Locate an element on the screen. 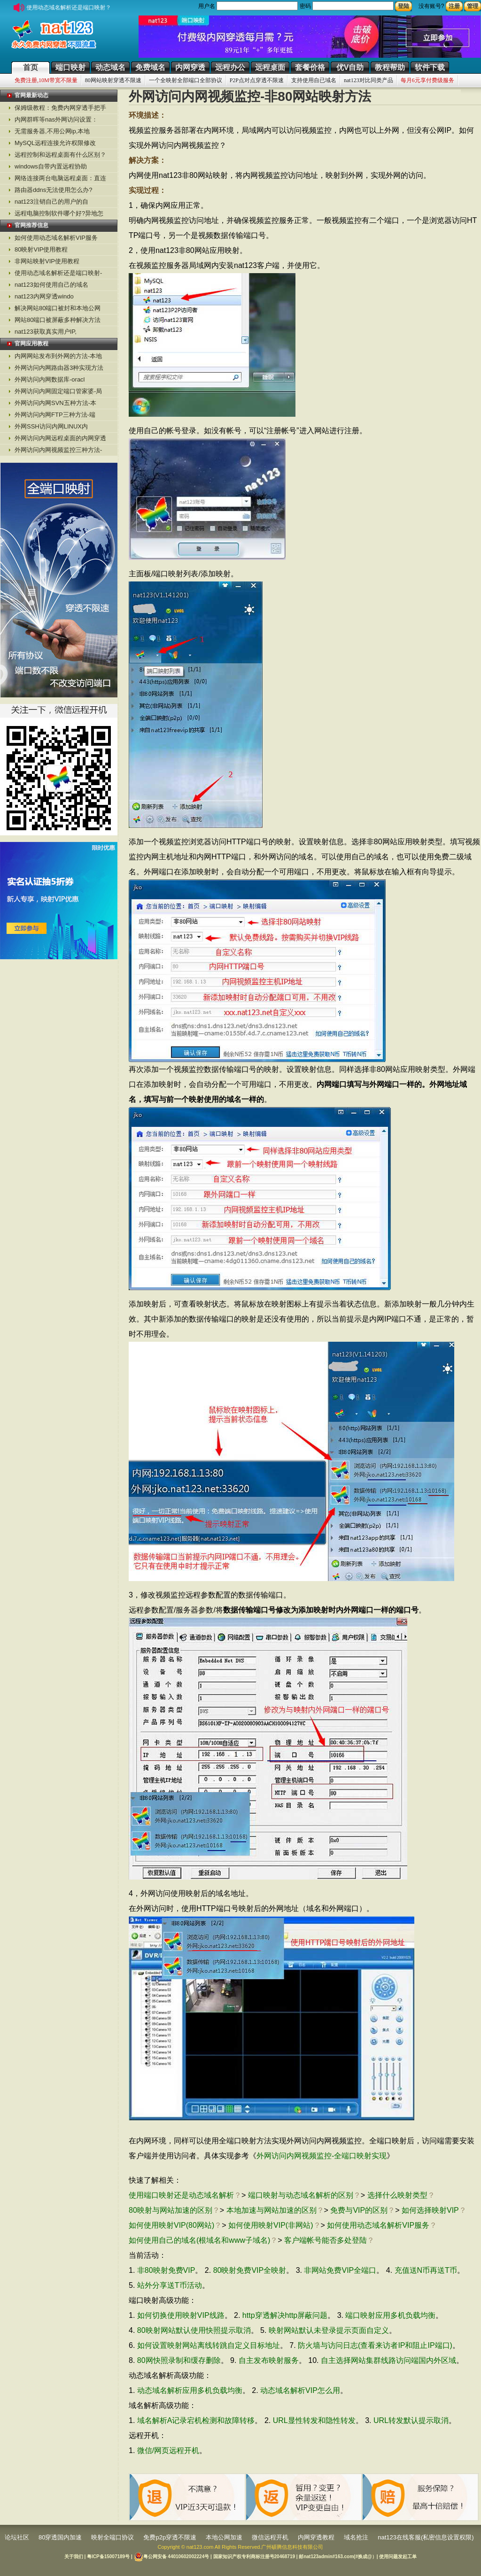 The height and width of the screenshot is (2576, 481). 外网访问内网视频监控三种方法- is located at coordinates (58, 449).